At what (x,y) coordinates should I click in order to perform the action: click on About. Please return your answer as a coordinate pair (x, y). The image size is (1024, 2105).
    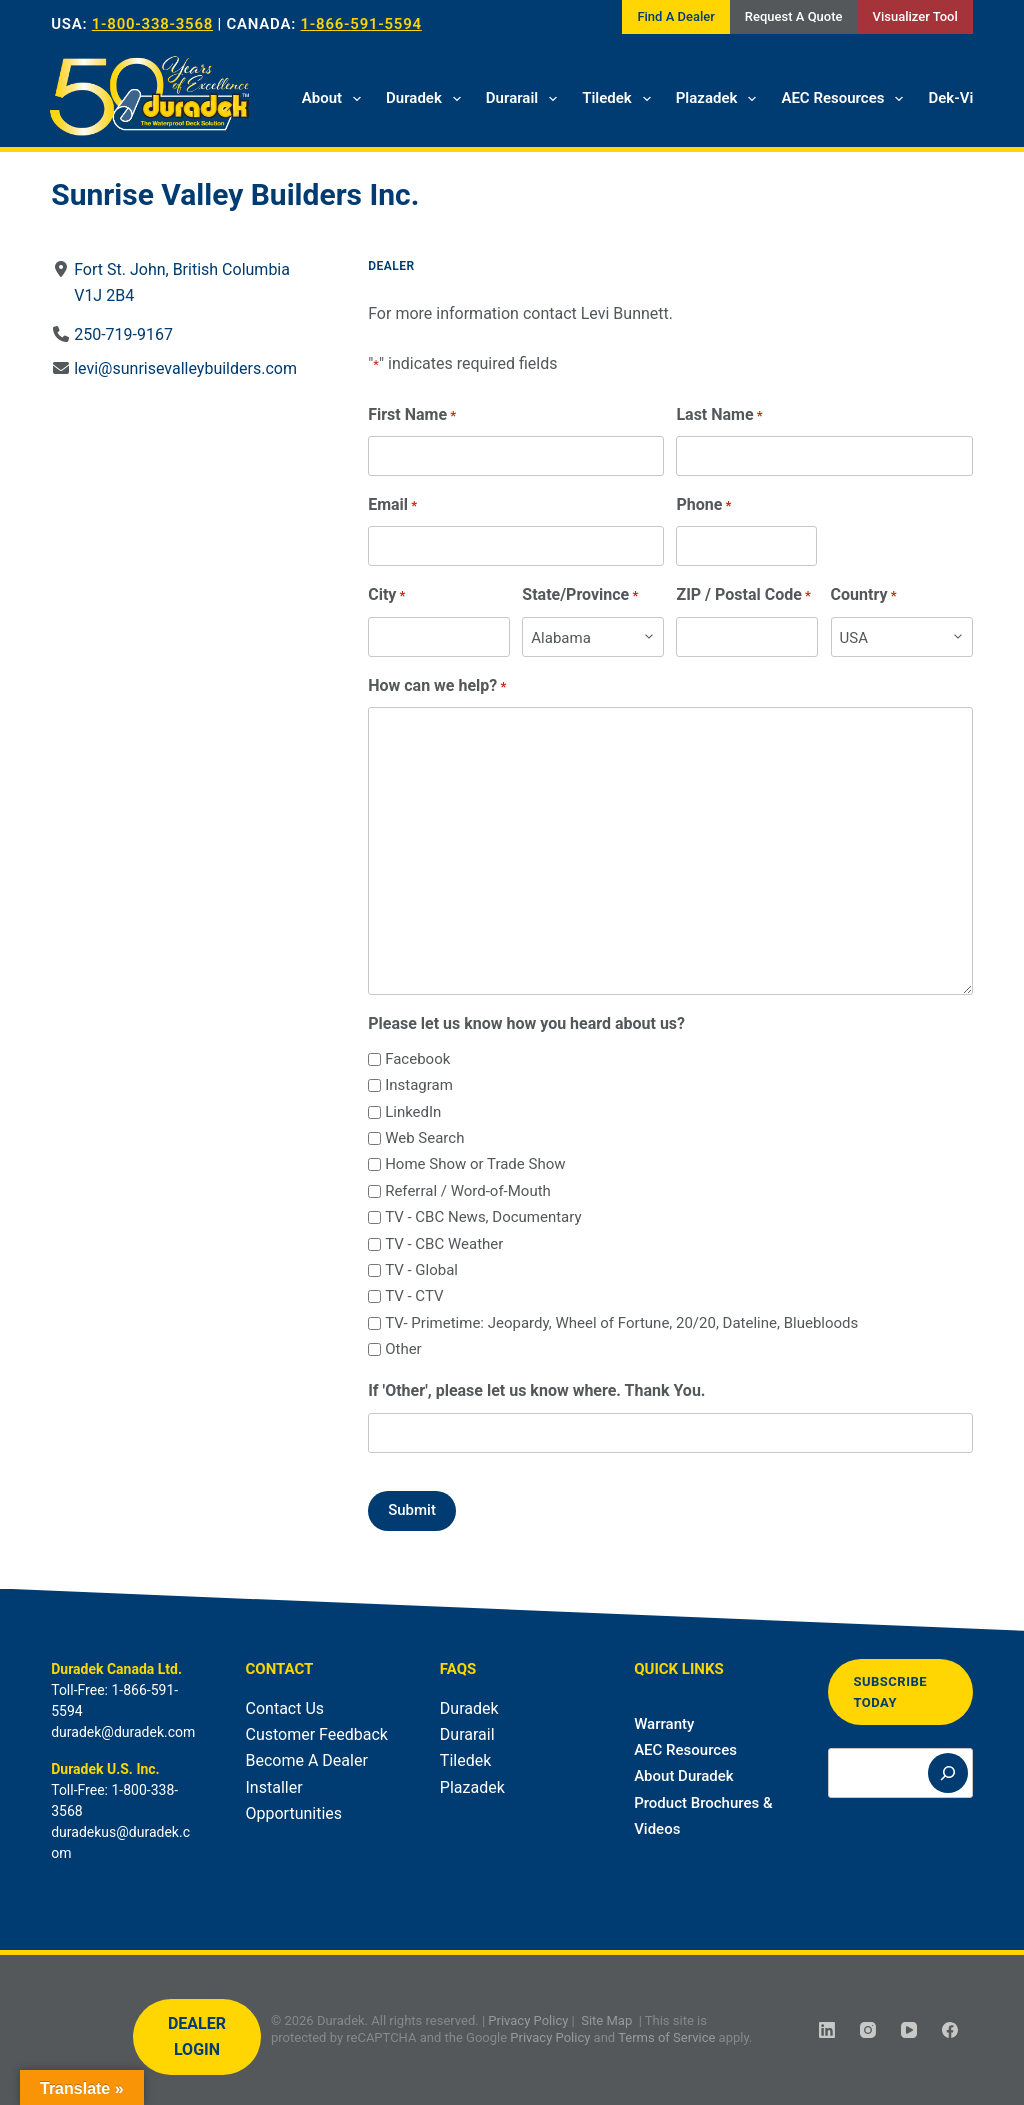
    Looking at the image, I should click on (335, 99).